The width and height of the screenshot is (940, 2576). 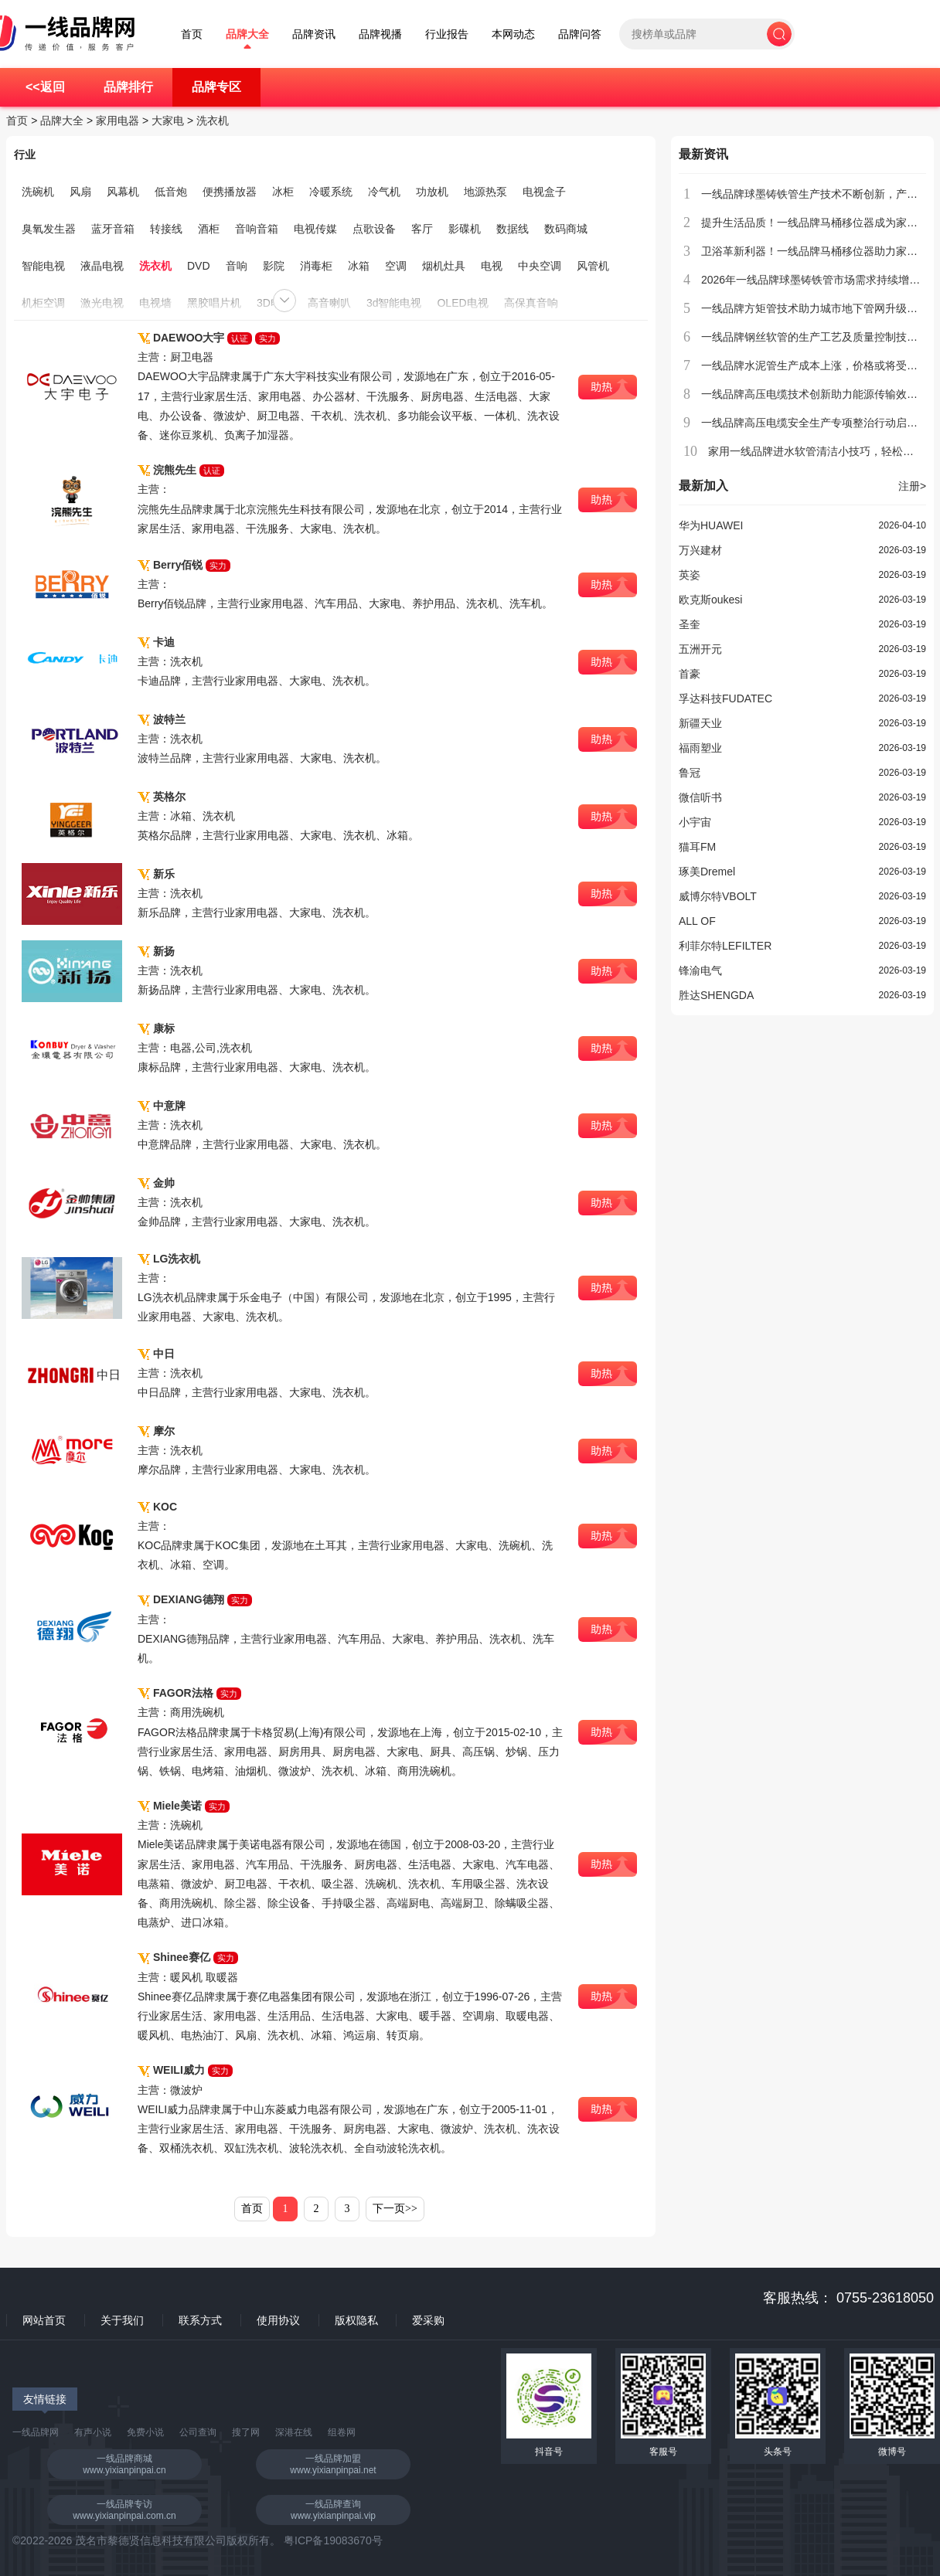 I want to click on 一线品牌网, so click(x=35, y=2432).